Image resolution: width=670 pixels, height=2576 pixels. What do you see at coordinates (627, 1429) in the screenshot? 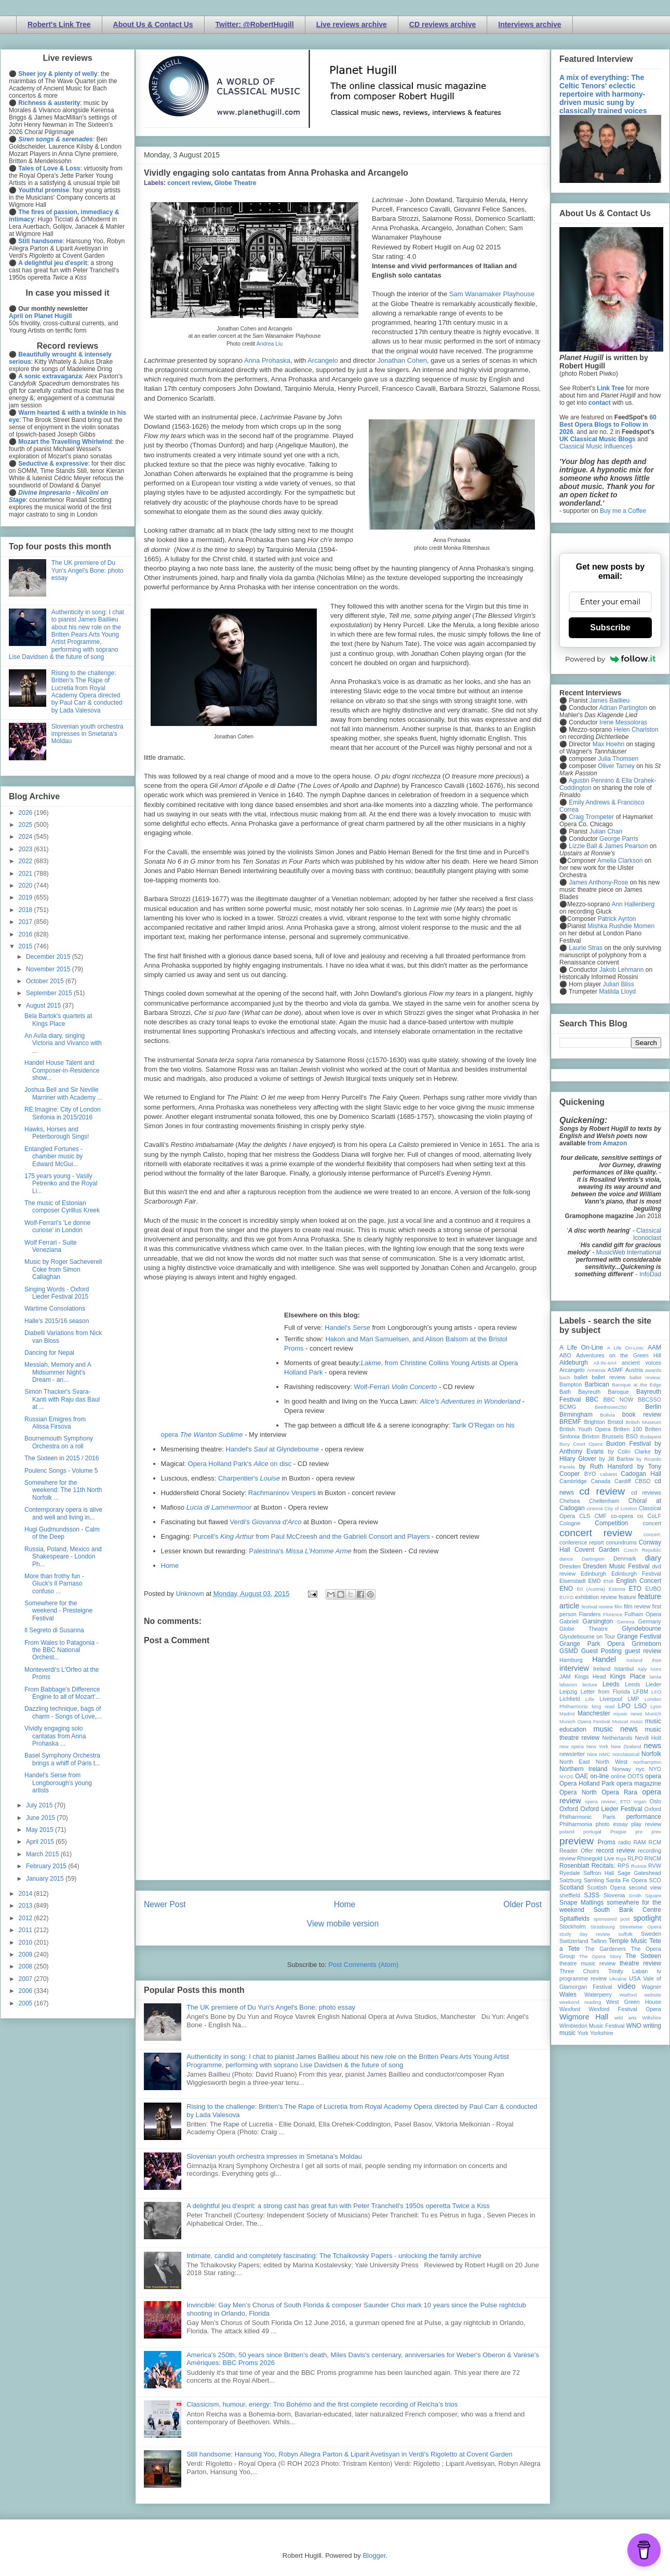
I see `Britten 100` at bounding box center [627, 1429].